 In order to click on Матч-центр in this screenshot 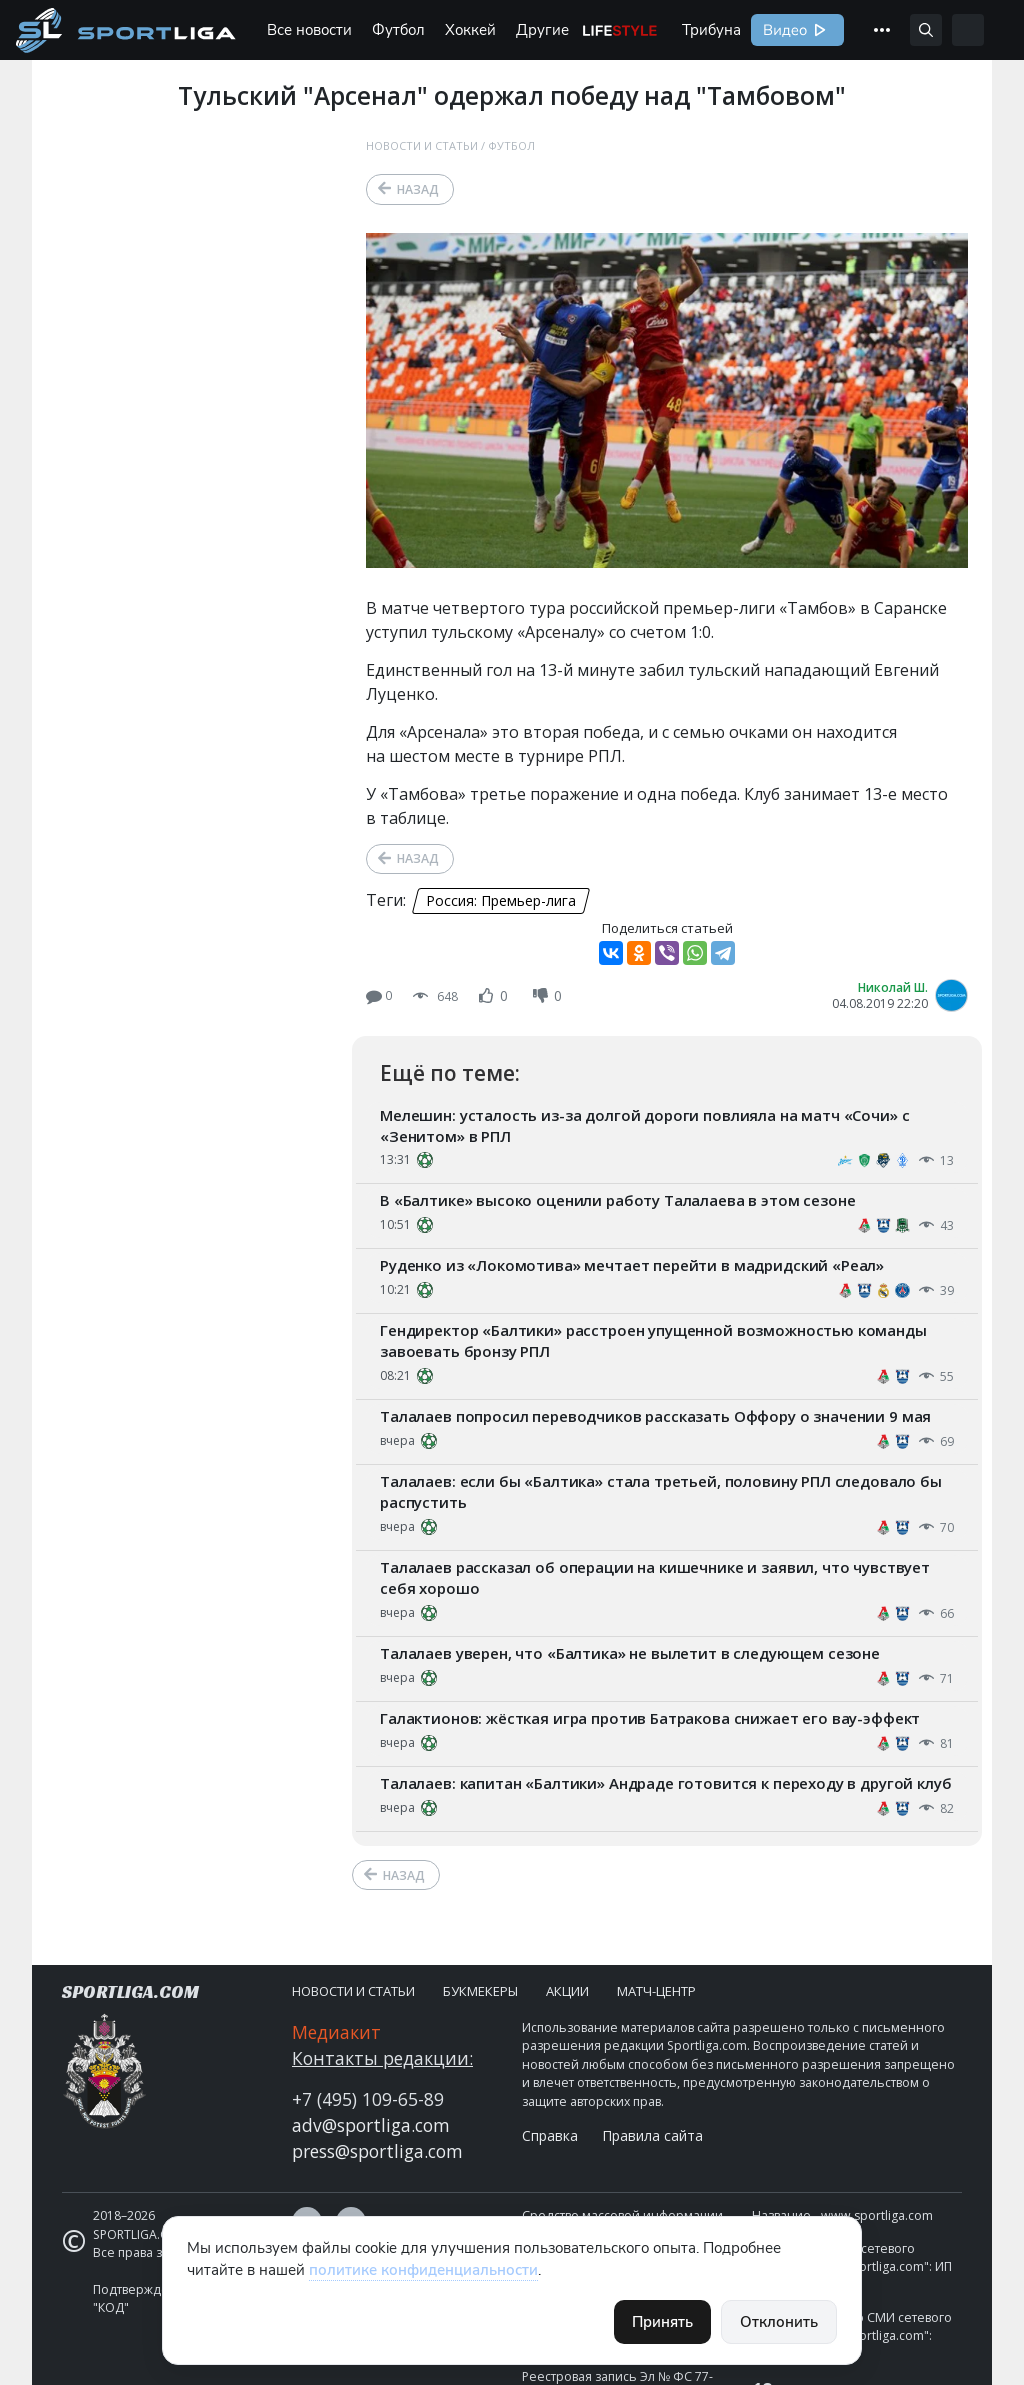, I will do `click(656, 1991)`.